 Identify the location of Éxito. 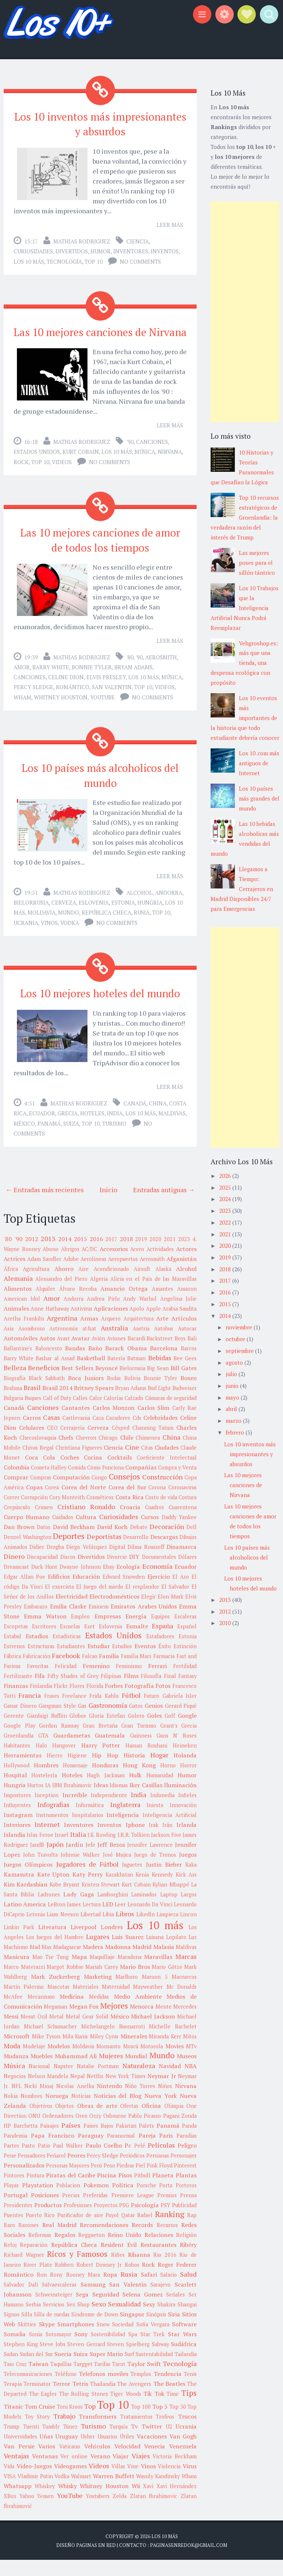
(164, 1662).